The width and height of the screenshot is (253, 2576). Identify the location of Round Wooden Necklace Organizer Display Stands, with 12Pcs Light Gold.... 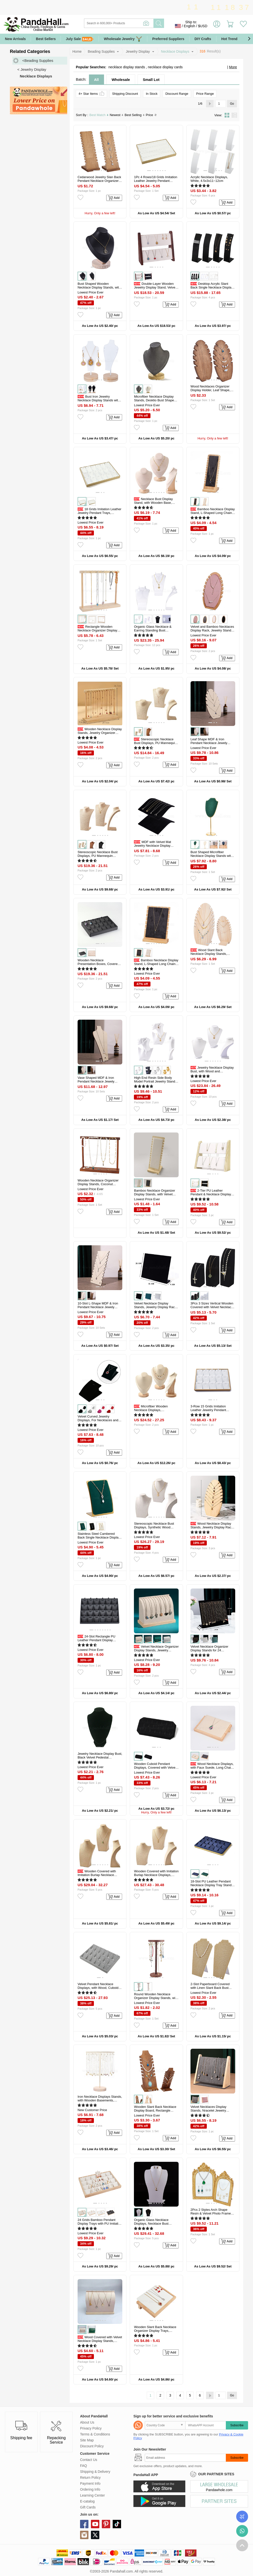
(156, 1997).